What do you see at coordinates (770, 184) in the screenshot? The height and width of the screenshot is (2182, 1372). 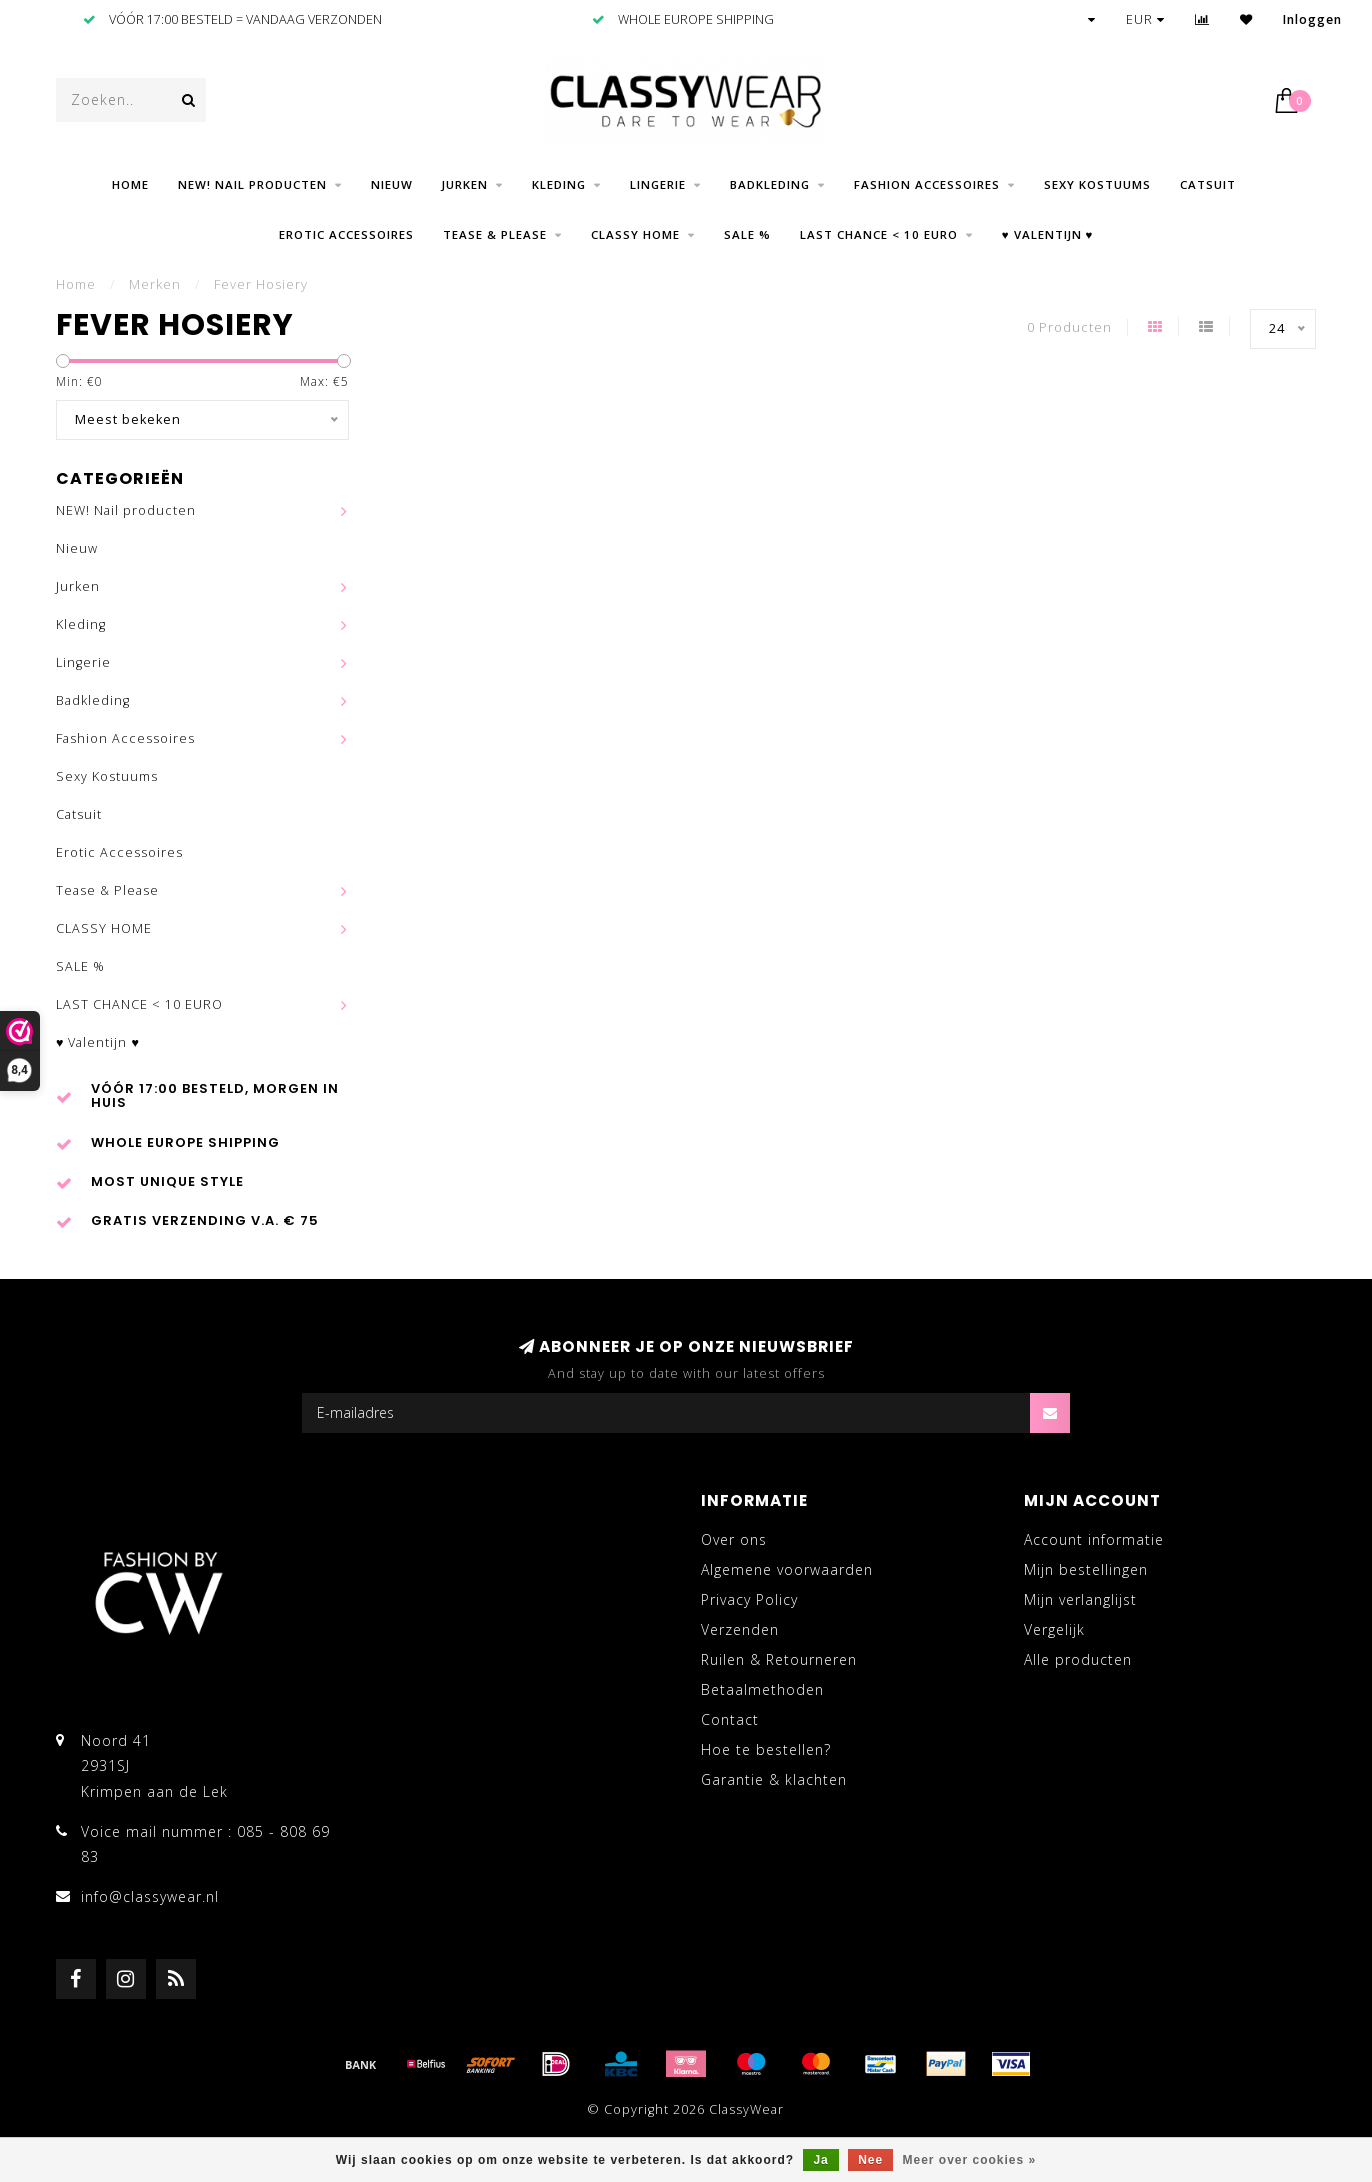 I see `Badkleding` at bounding box center [770, 184].